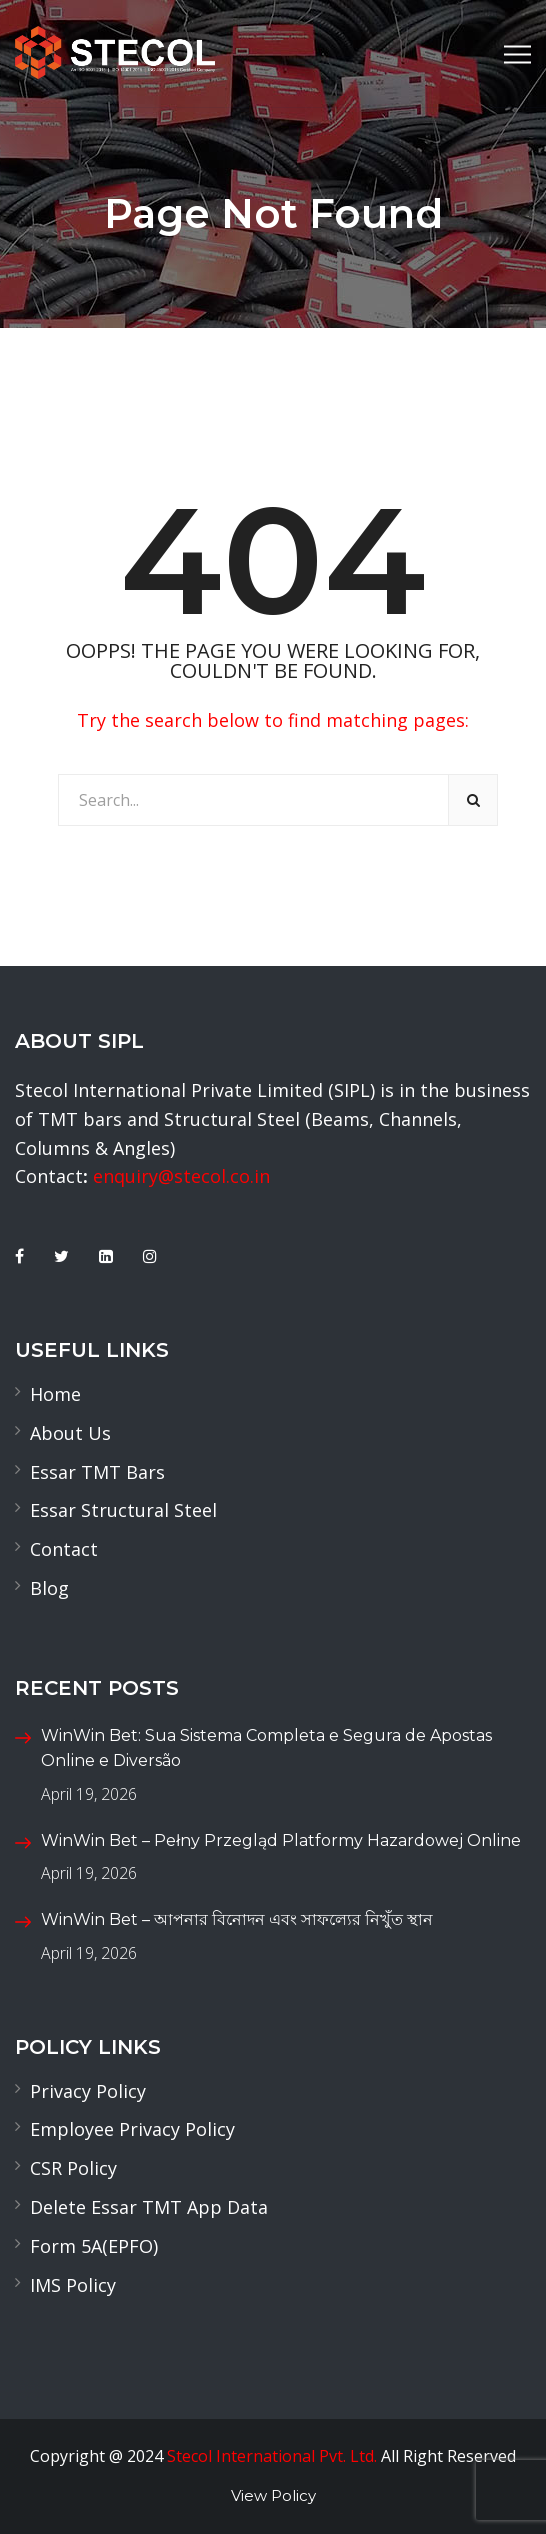 This screenshot has height=2534, width=546. I want to click on WinWin Bet: Sua Sistema Completa e Segura de Apostas Online e Diversão, so click(266, 1748).